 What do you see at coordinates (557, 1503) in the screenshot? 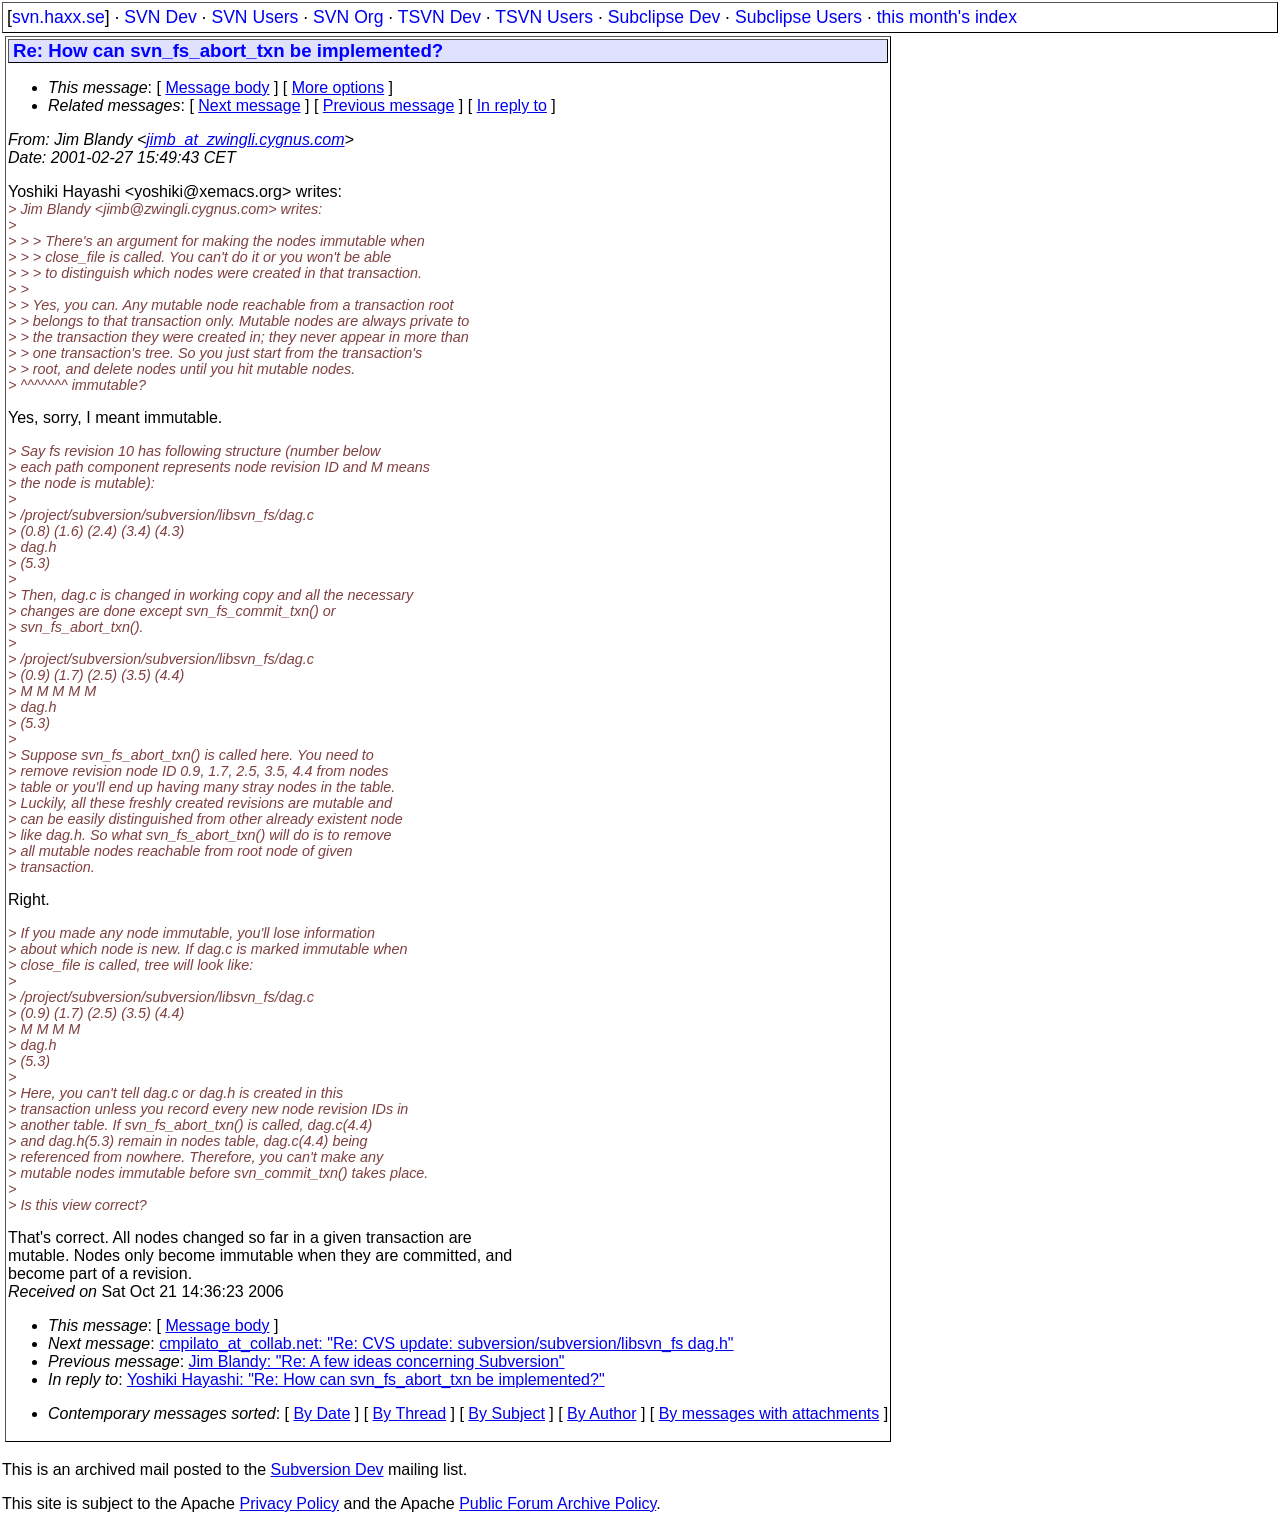
I see `Public Forum Archive Policy` at bounding box center [557, 1503].